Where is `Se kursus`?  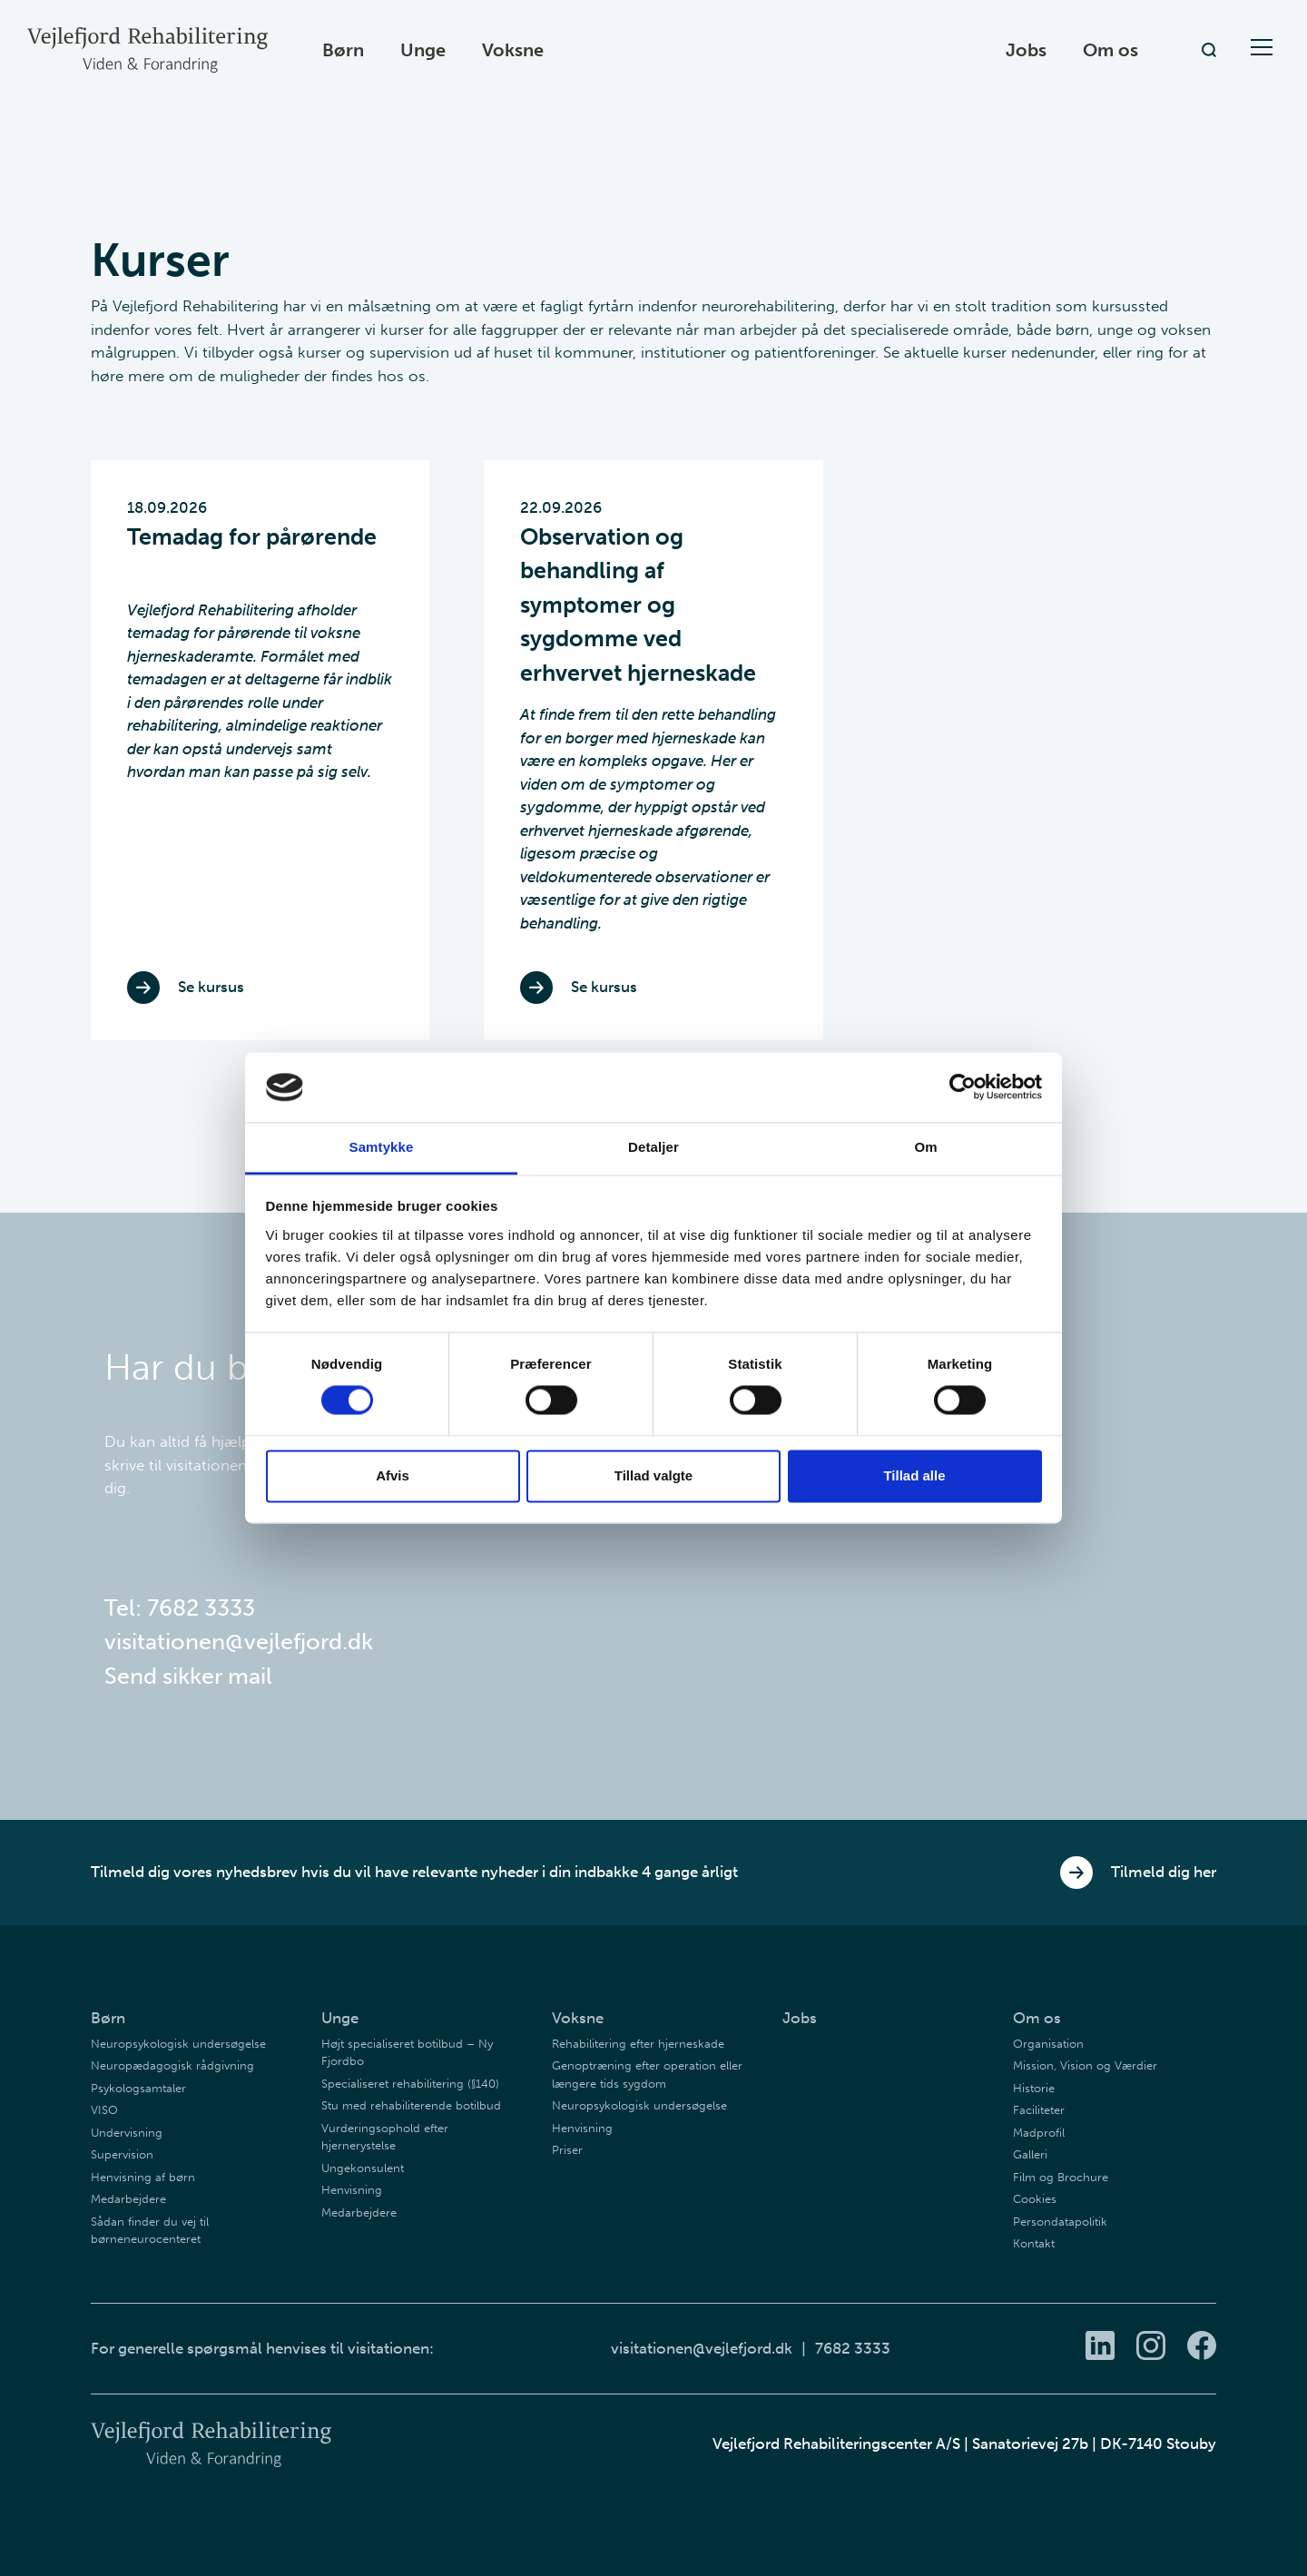
Se kursus is located at coordinates (185, 987).